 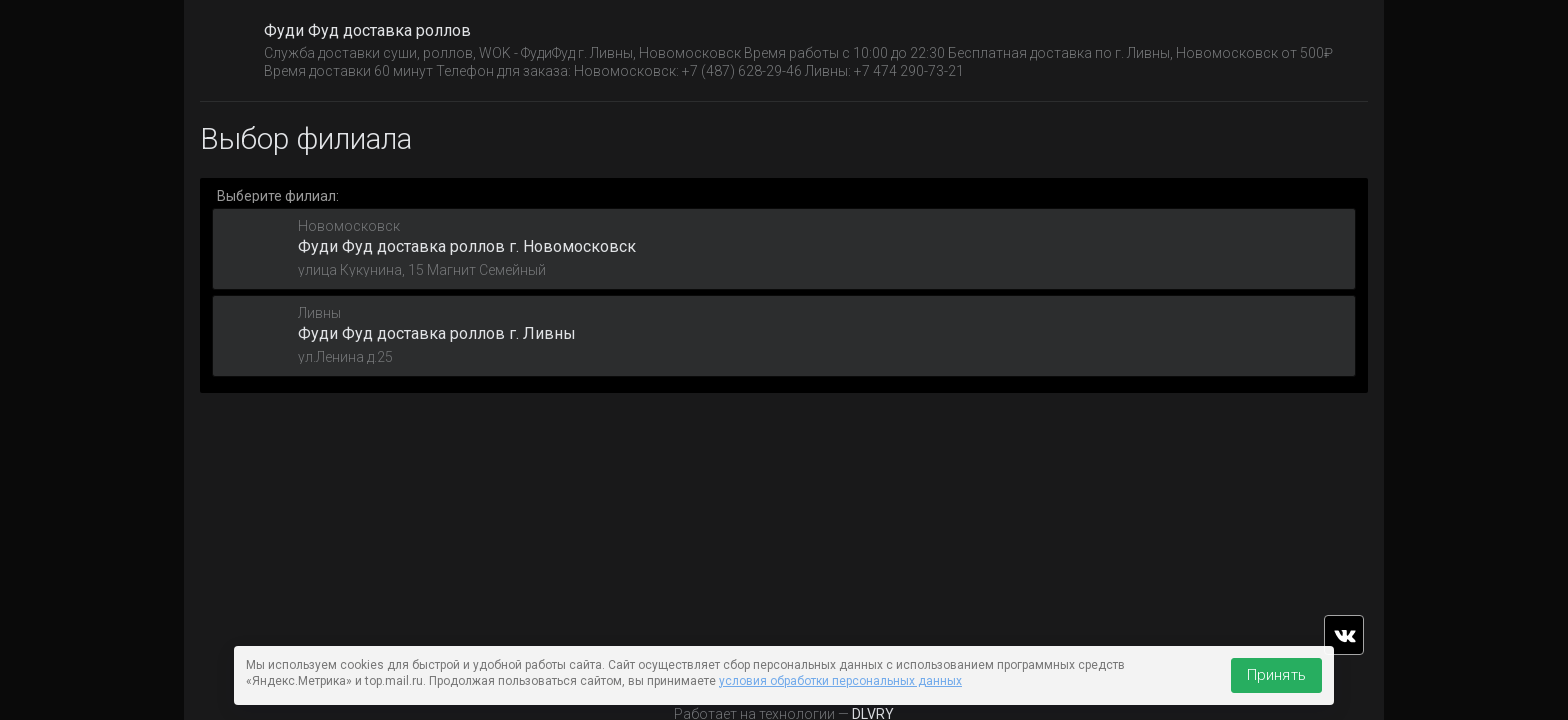 What do you see at coordinates (840, 681) in the screenshot?
I see `условия обработки персональных данных` at bounding box center [840, 681].